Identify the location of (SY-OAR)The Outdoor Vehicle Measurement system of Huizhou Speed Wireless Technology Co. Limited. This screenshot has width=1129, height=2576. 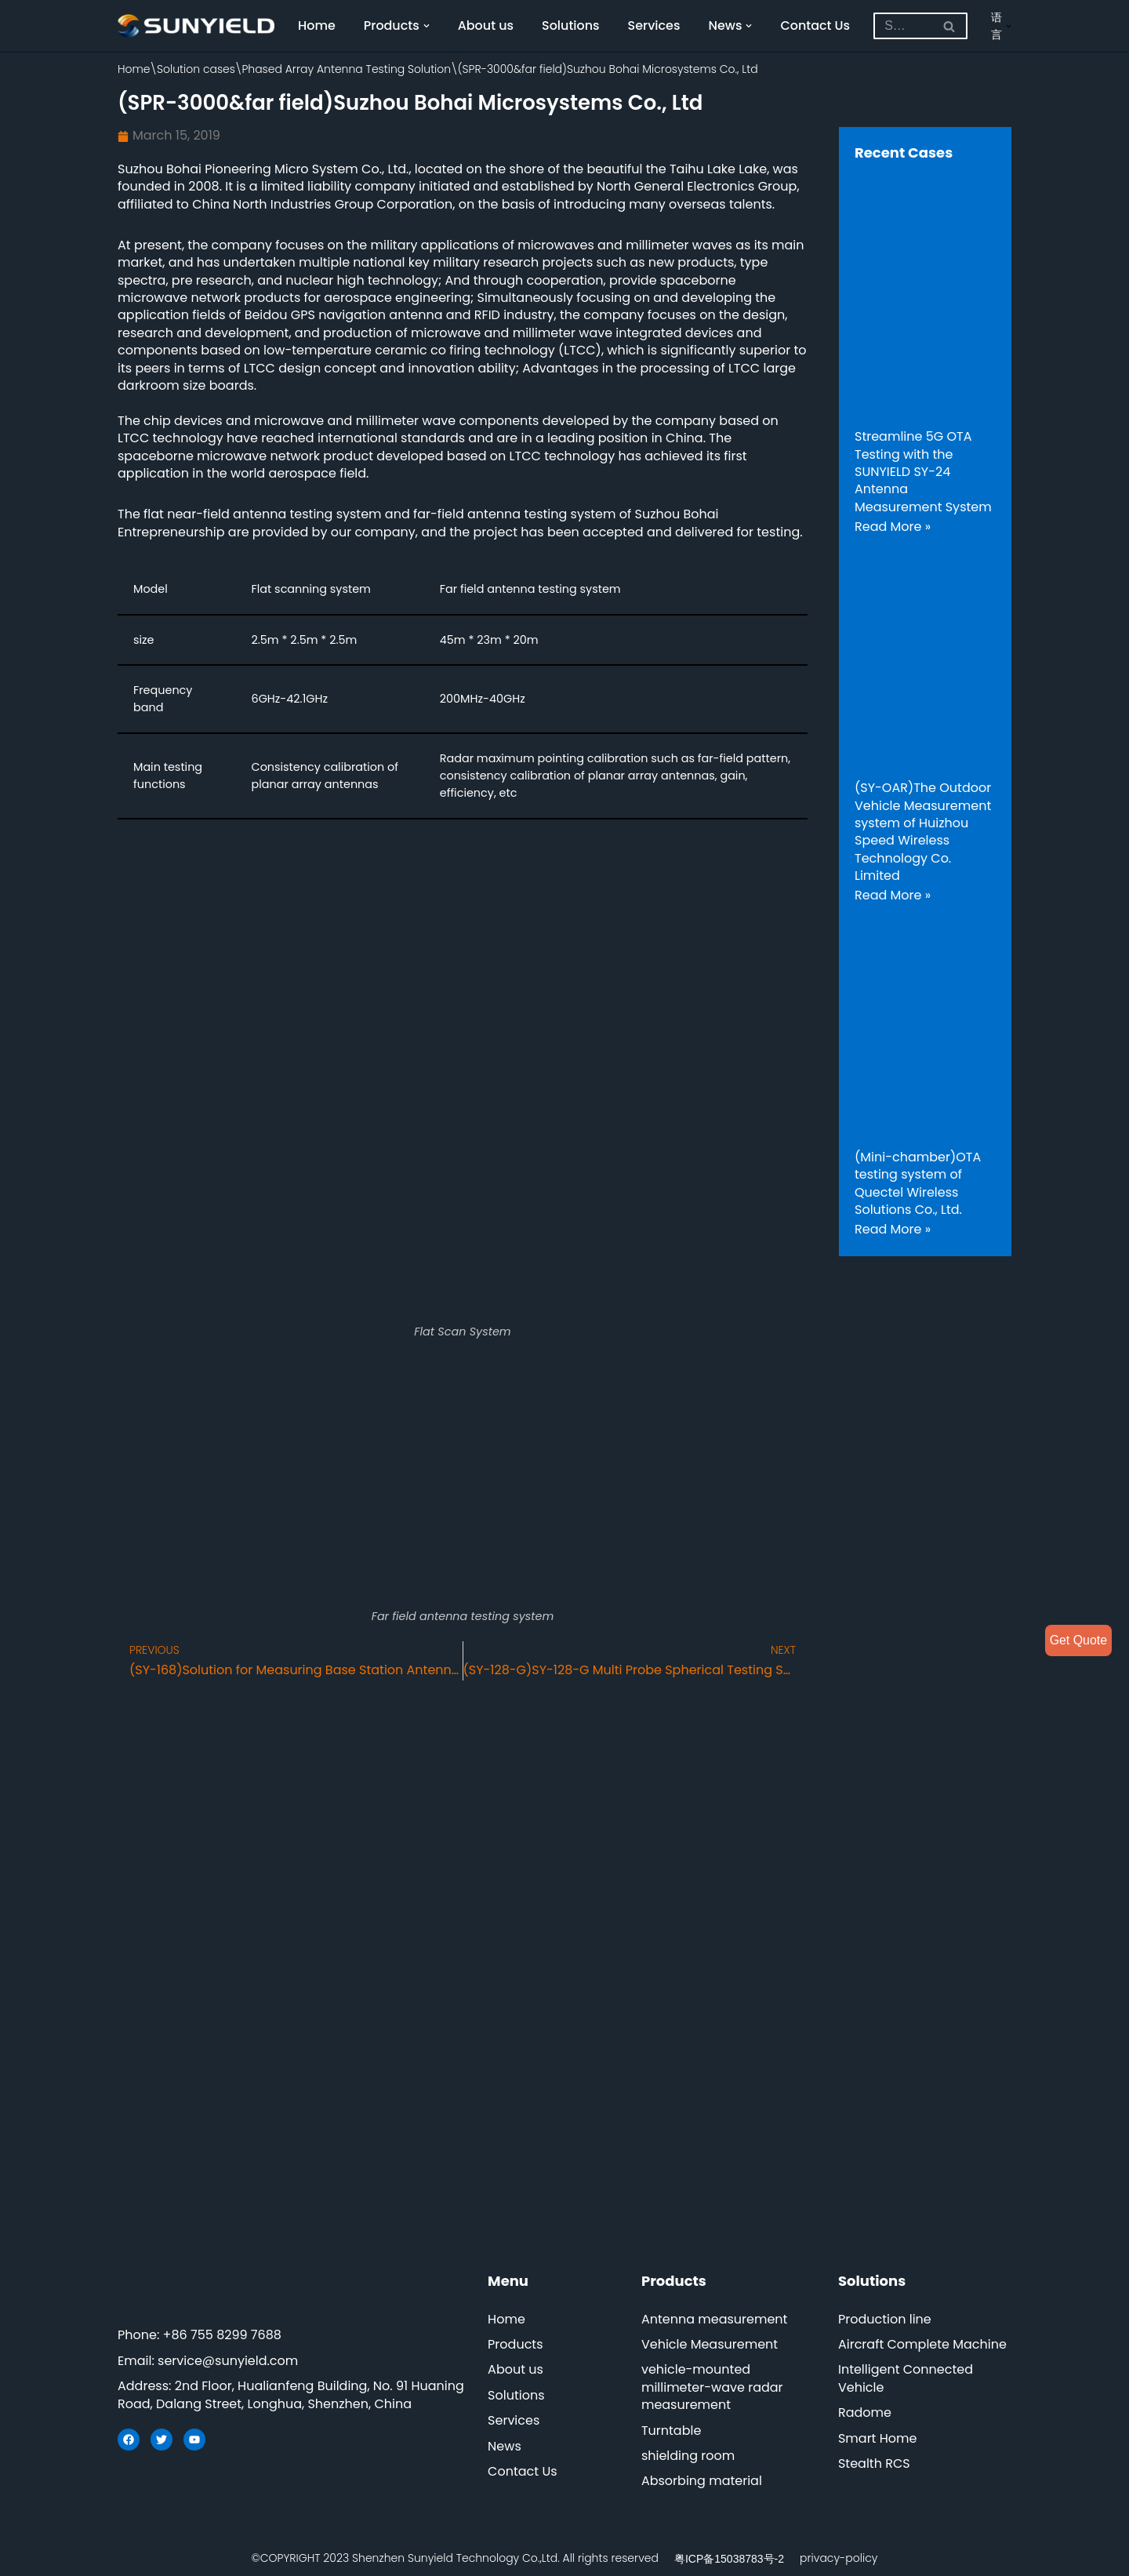
(923, 832).